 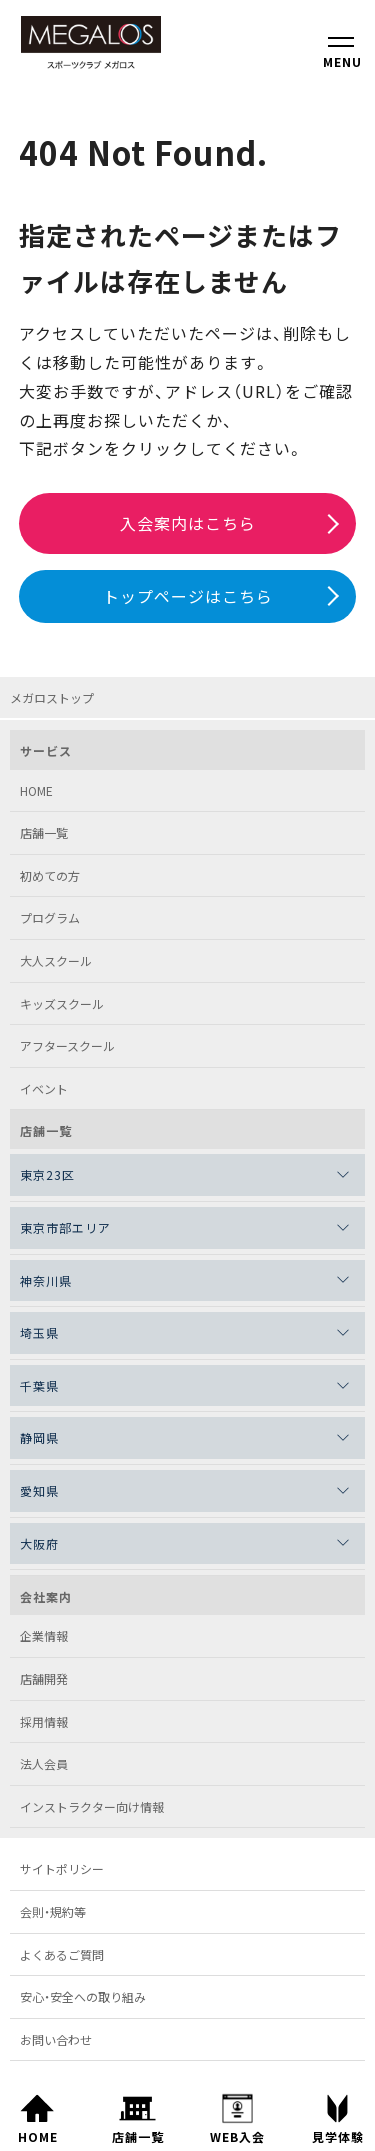 I want to click on 店舗一覧, so click(x=138, y=2114).